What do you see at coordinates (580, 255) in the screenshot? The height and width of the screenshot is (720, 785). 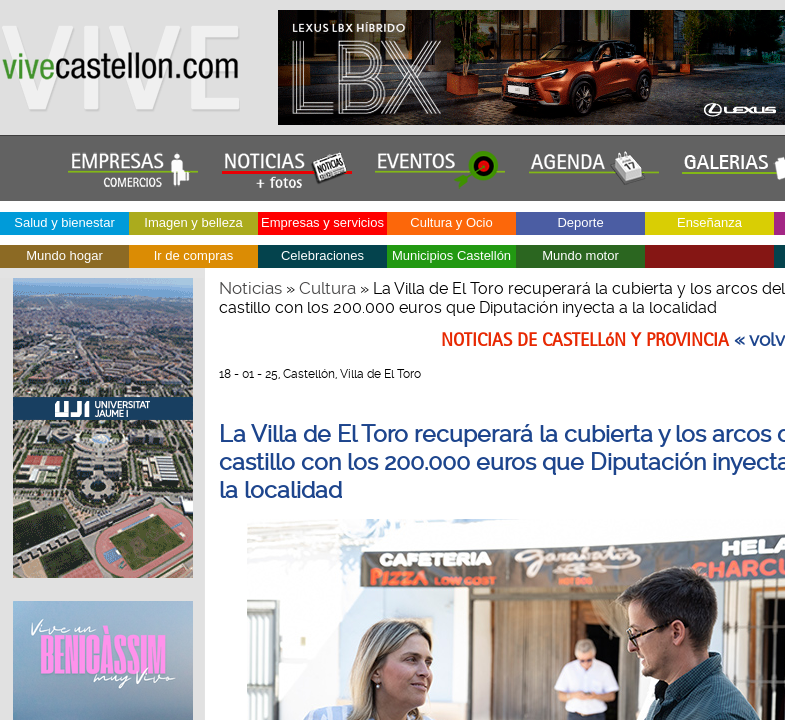 I see `Mundo motor` at bounding box center [580, 255].